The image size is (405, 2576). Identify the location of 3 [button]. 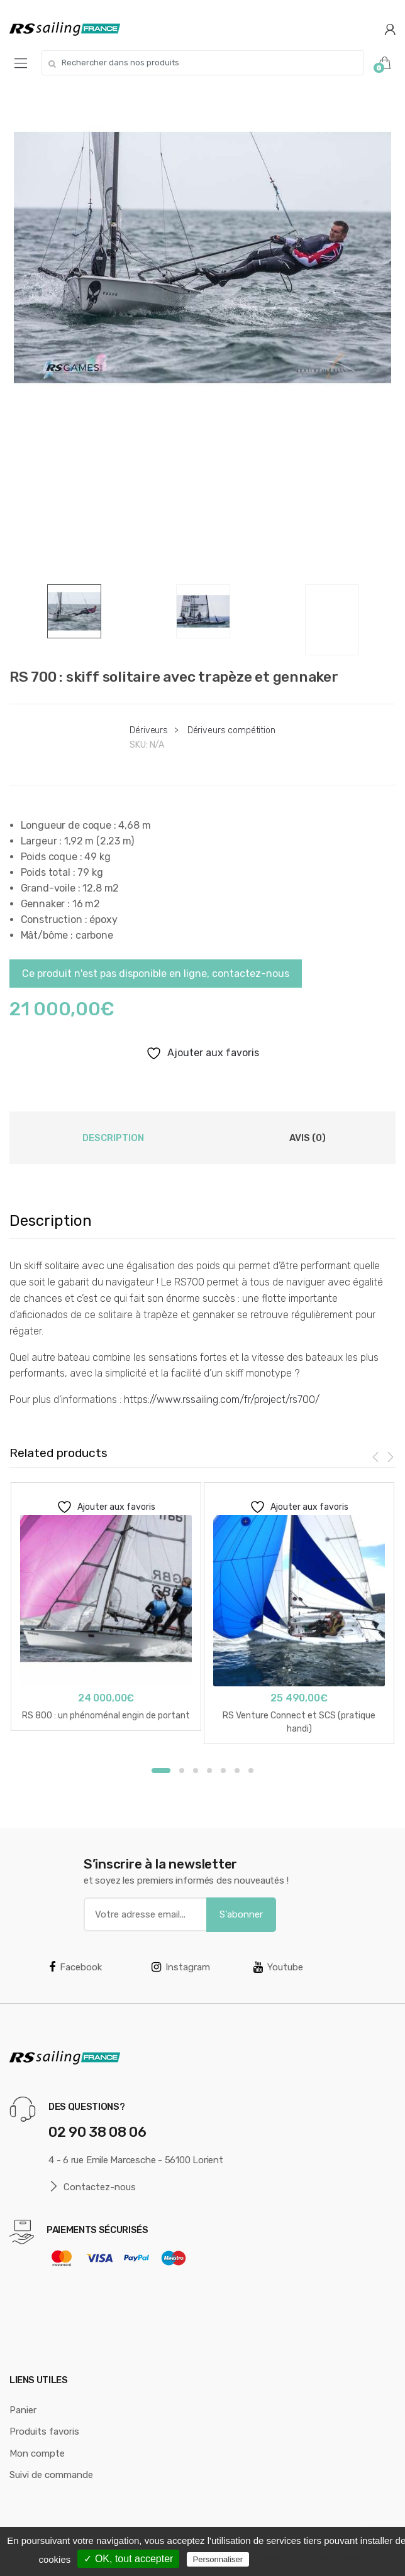
(195, 1770).